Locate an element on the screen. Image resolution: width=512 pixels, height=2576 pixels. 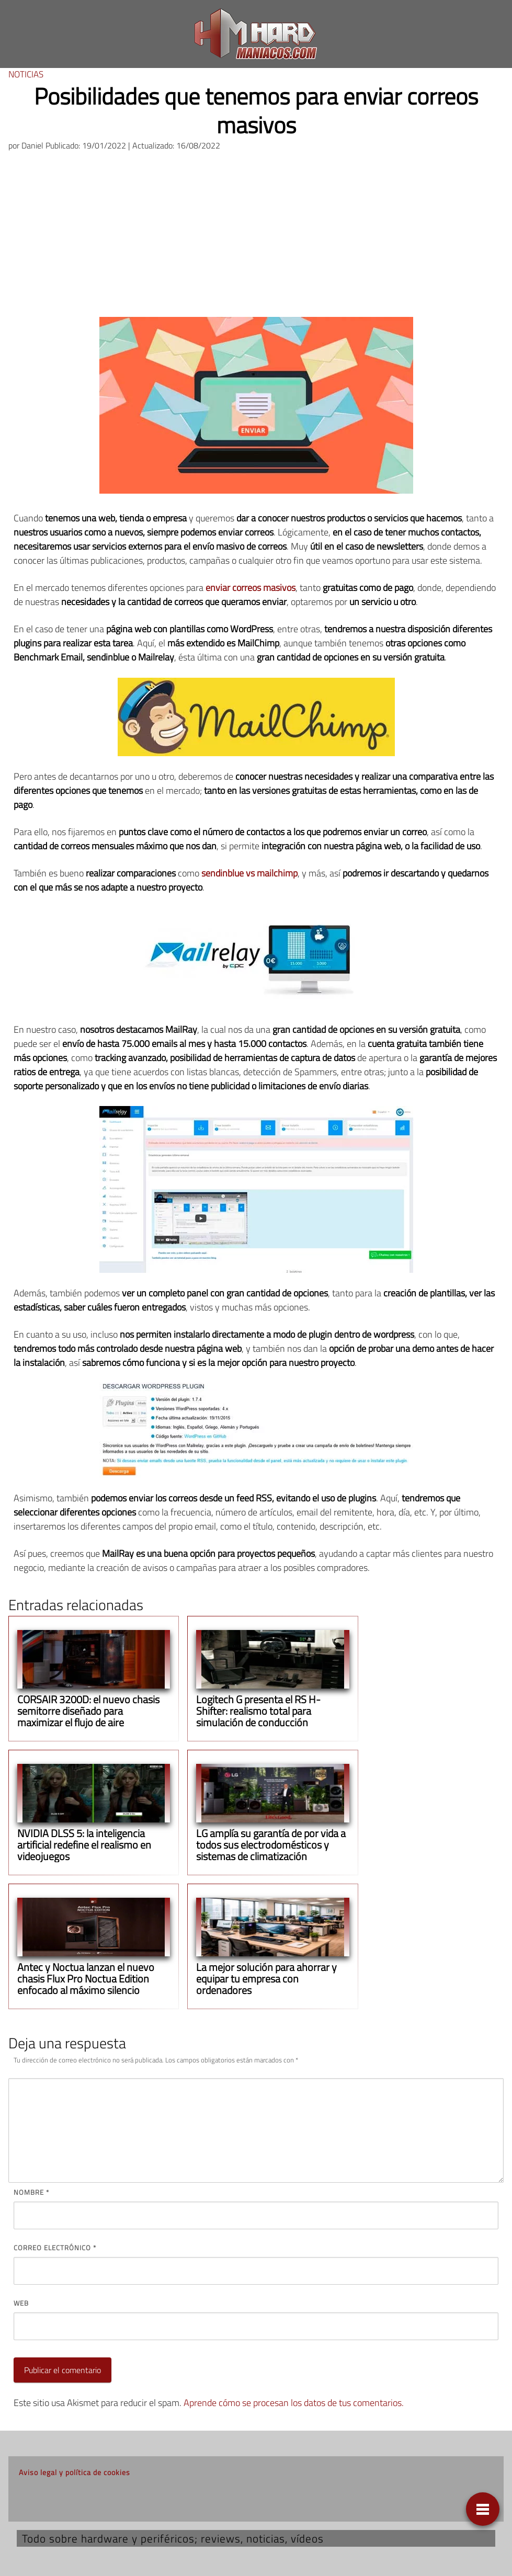
Nombre is located at coordinates (31, 2192).